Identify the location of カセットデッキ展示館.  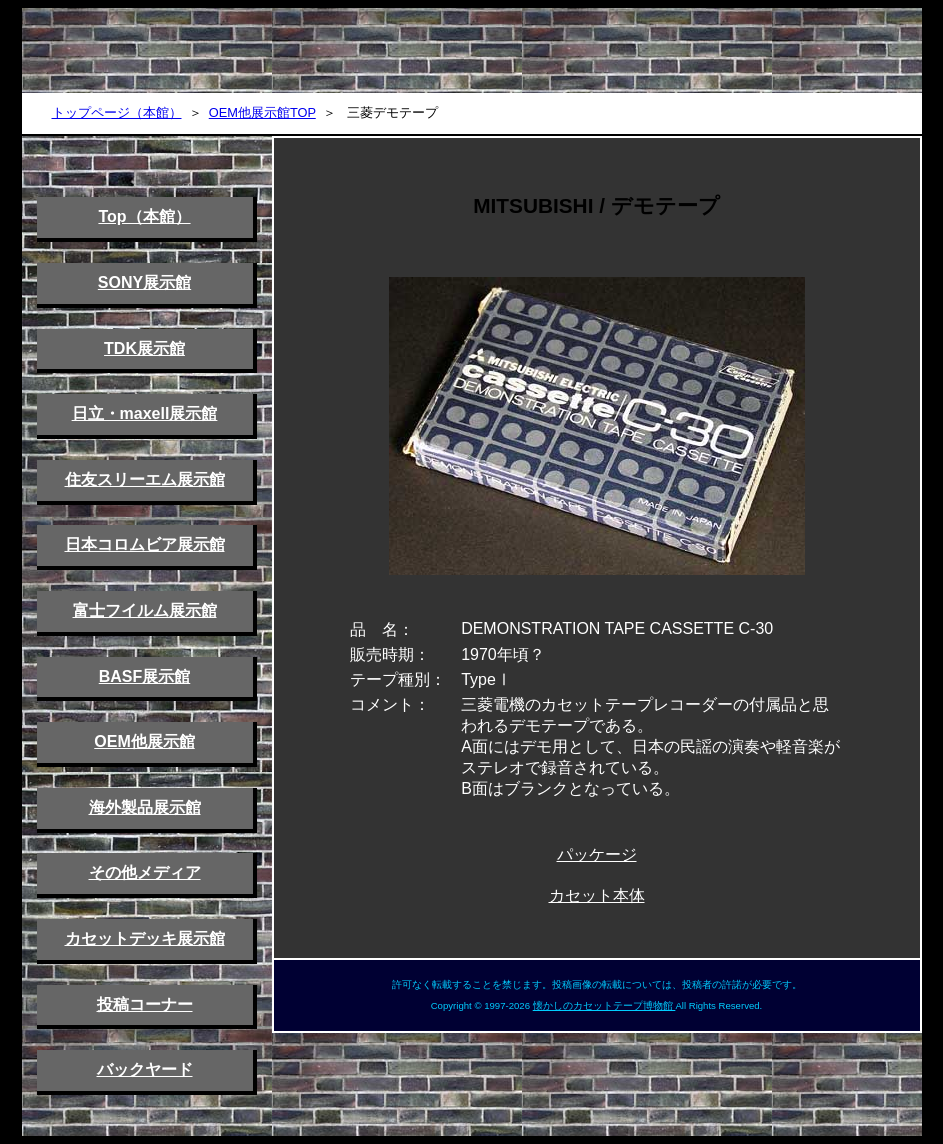
(145, 938).